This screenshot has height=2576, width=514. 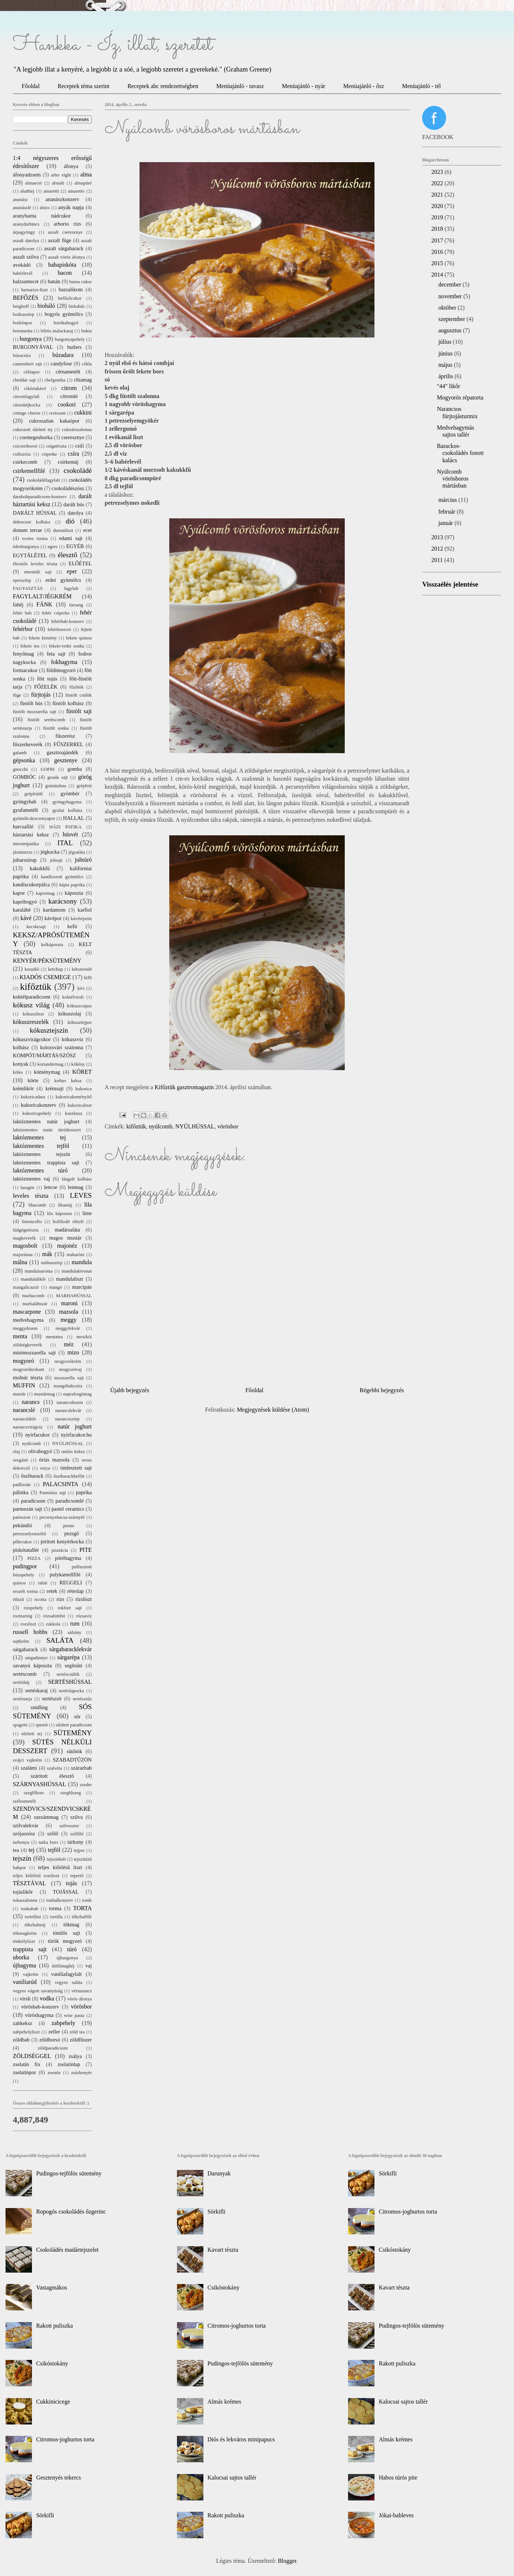 I want to click on élesztő, so click(x=67, y=555).